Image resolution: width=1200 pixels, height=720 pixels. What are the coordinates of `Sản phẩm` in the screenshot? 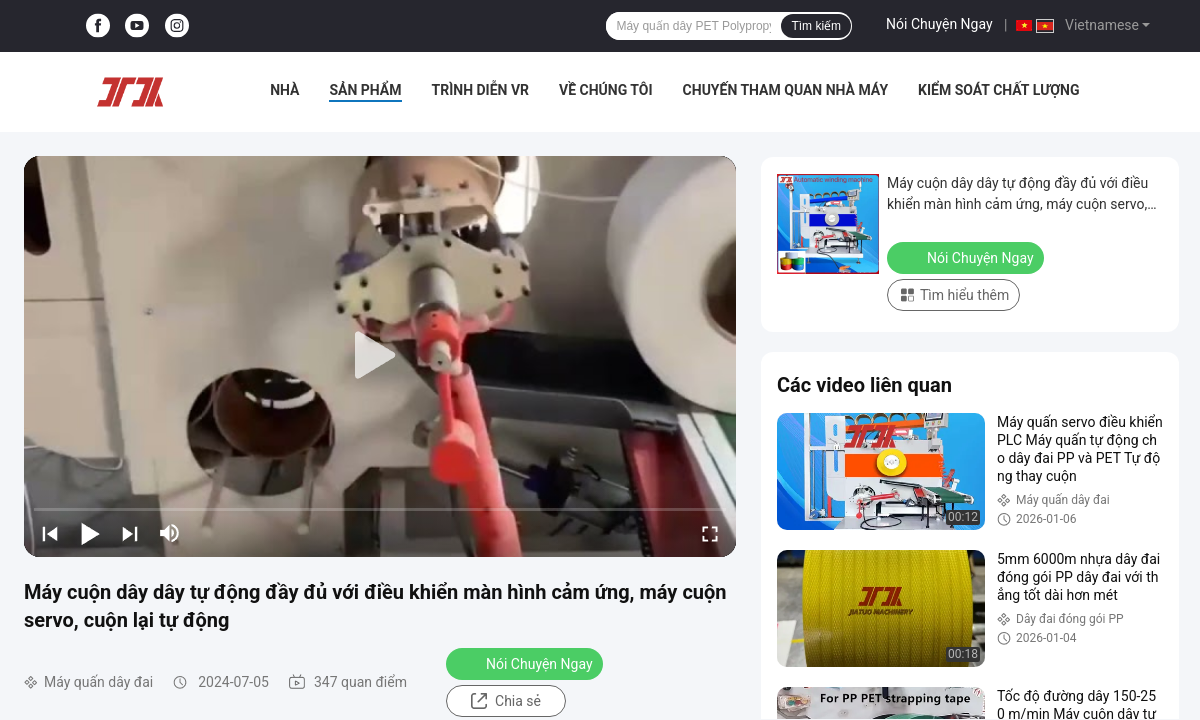 It's located at (365, 90).